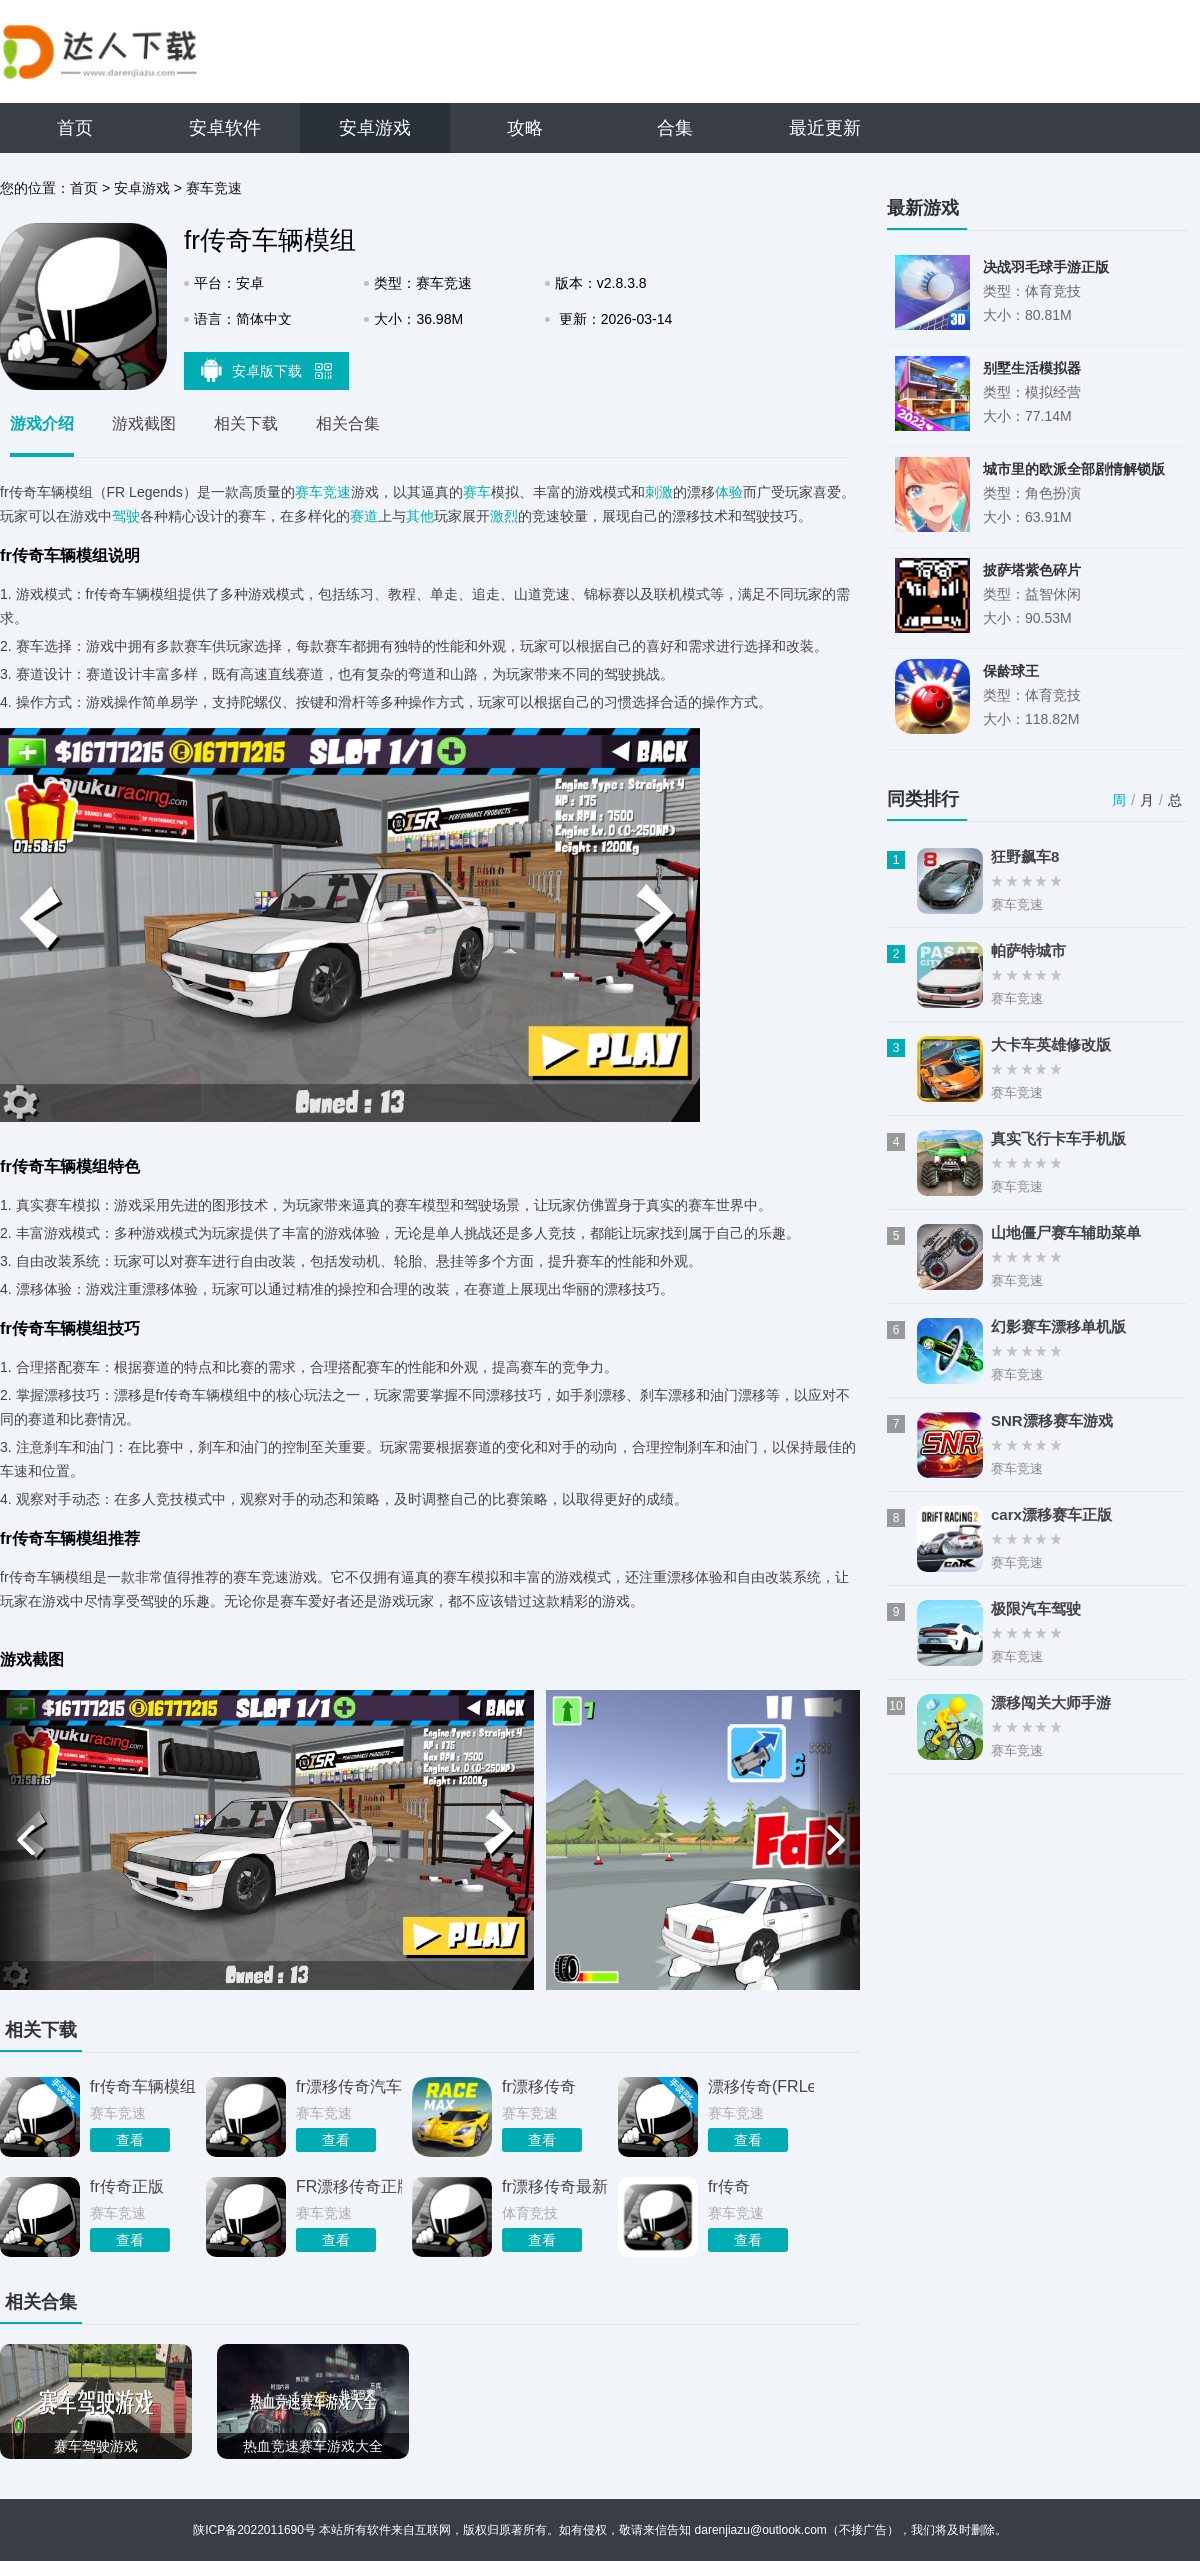  I want to click on 合集, so click(675, 128).